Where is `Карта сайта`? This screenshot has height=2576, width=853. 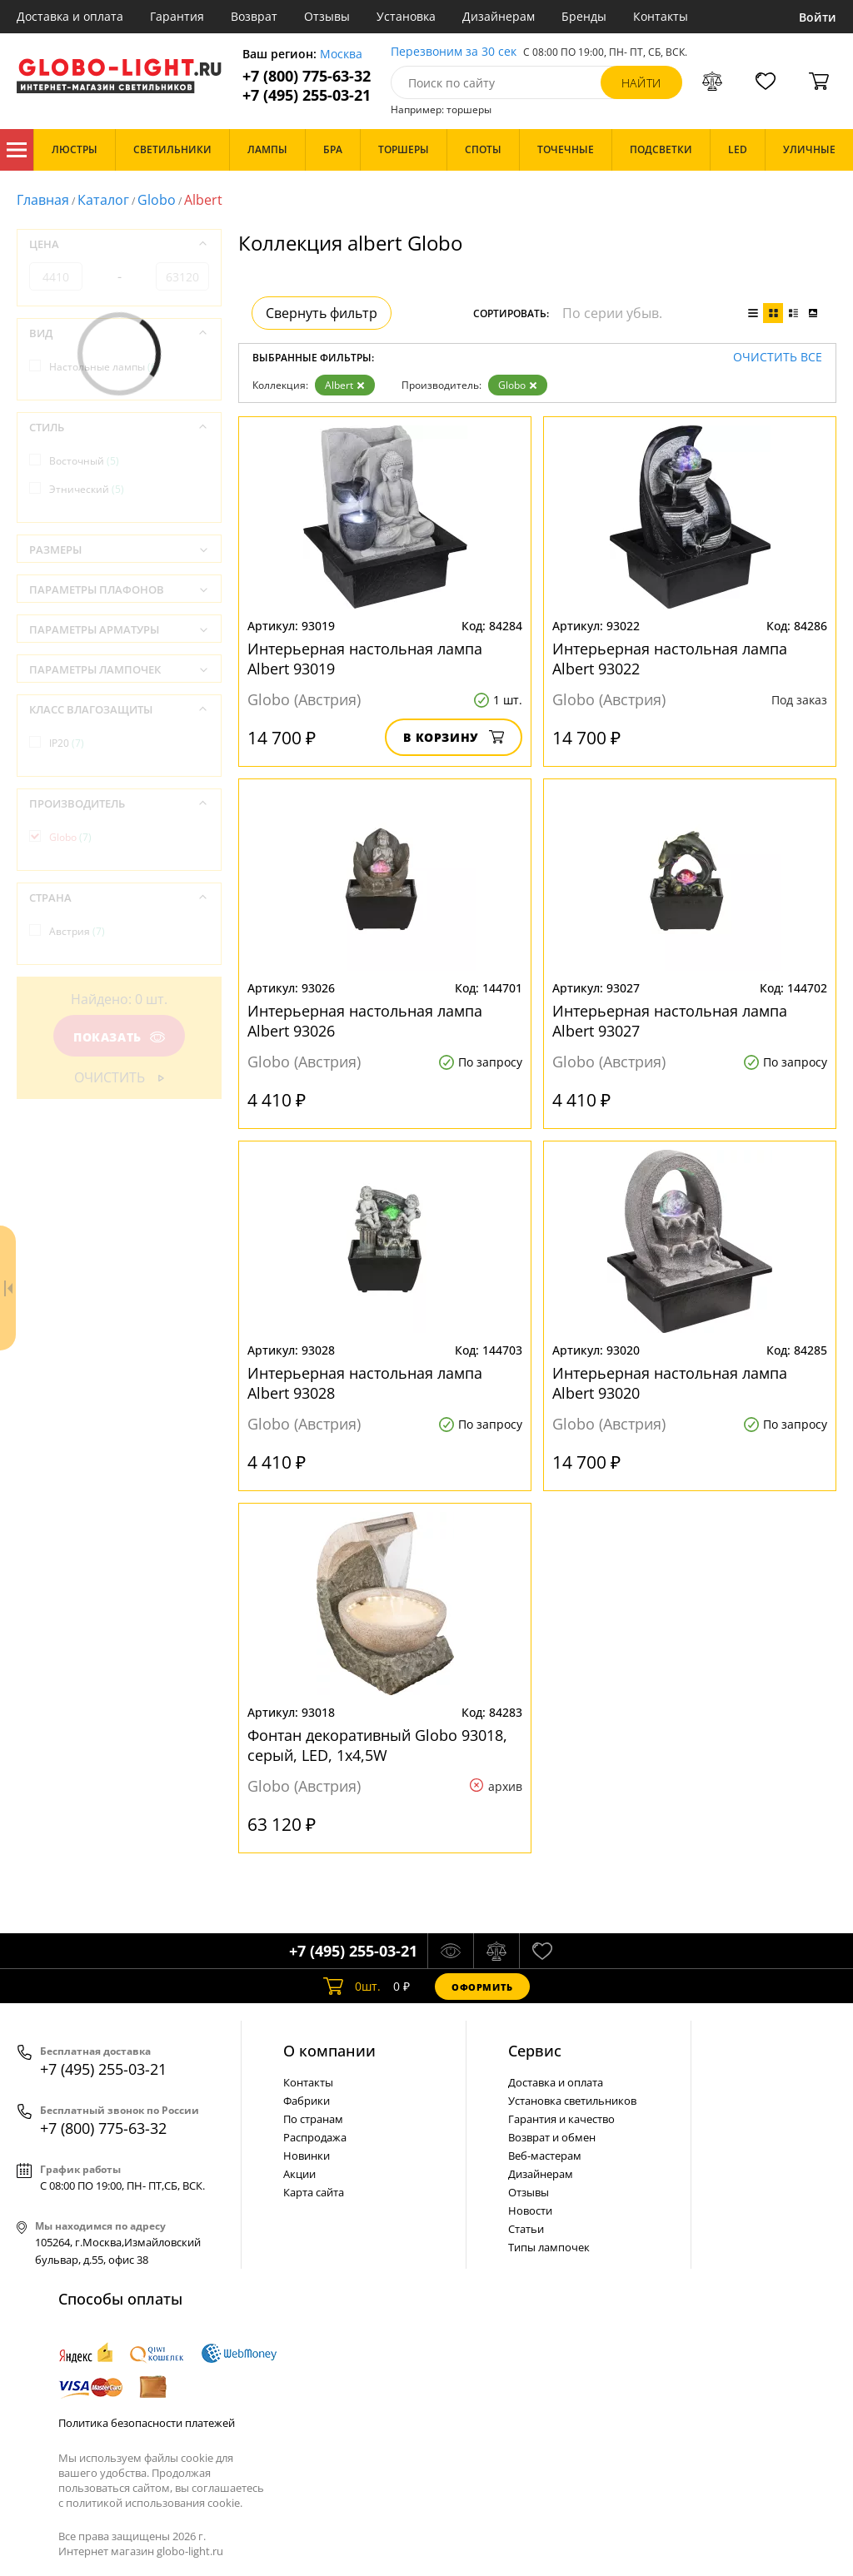
Карта сайта is located at coordinates (313, 2192).